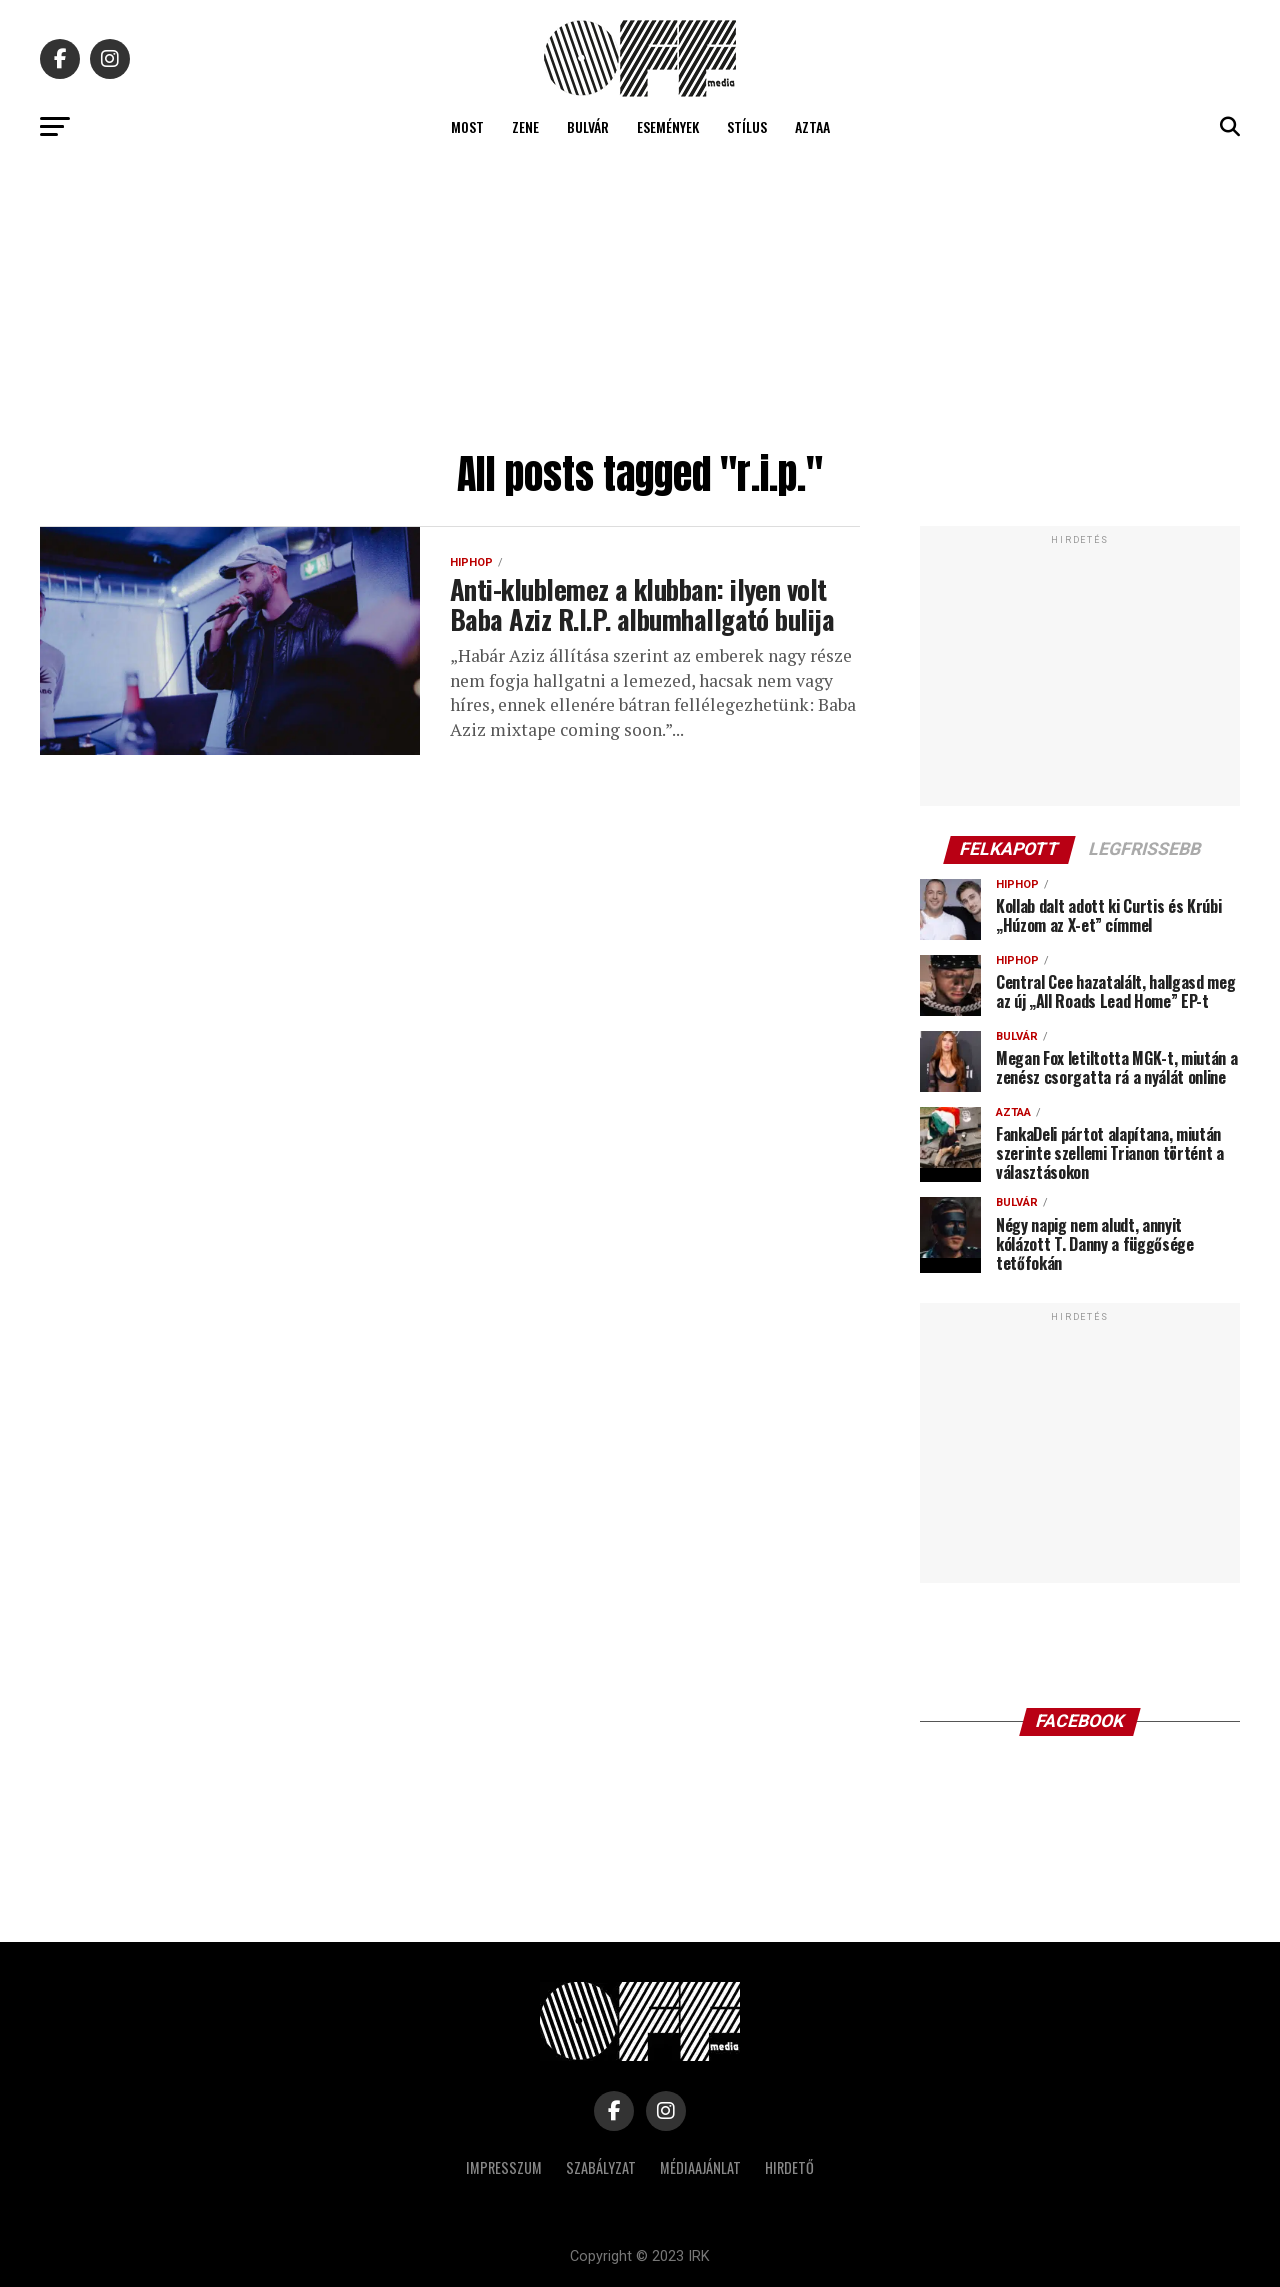  Describe the element at coordinates (747, 126) in the screenshot. I see `Stílus` at that location.